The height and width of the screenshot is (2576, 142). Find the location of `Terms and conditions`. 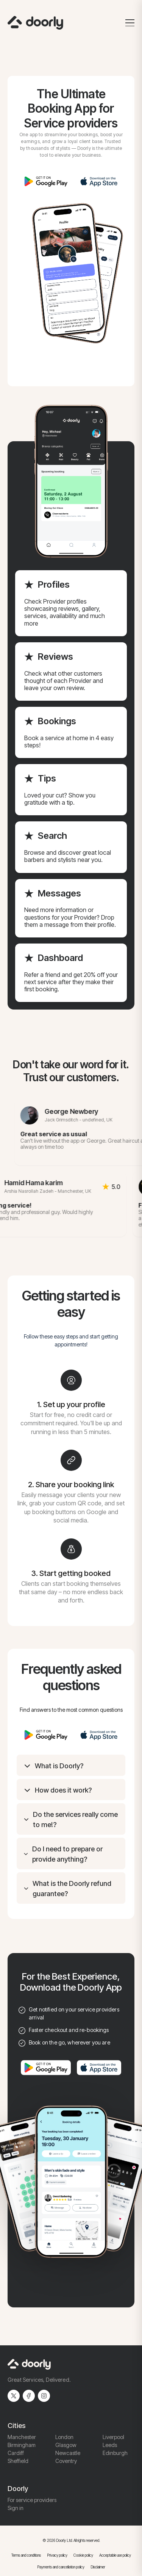

Terms and conditions is located at coordinates (26, 2555).